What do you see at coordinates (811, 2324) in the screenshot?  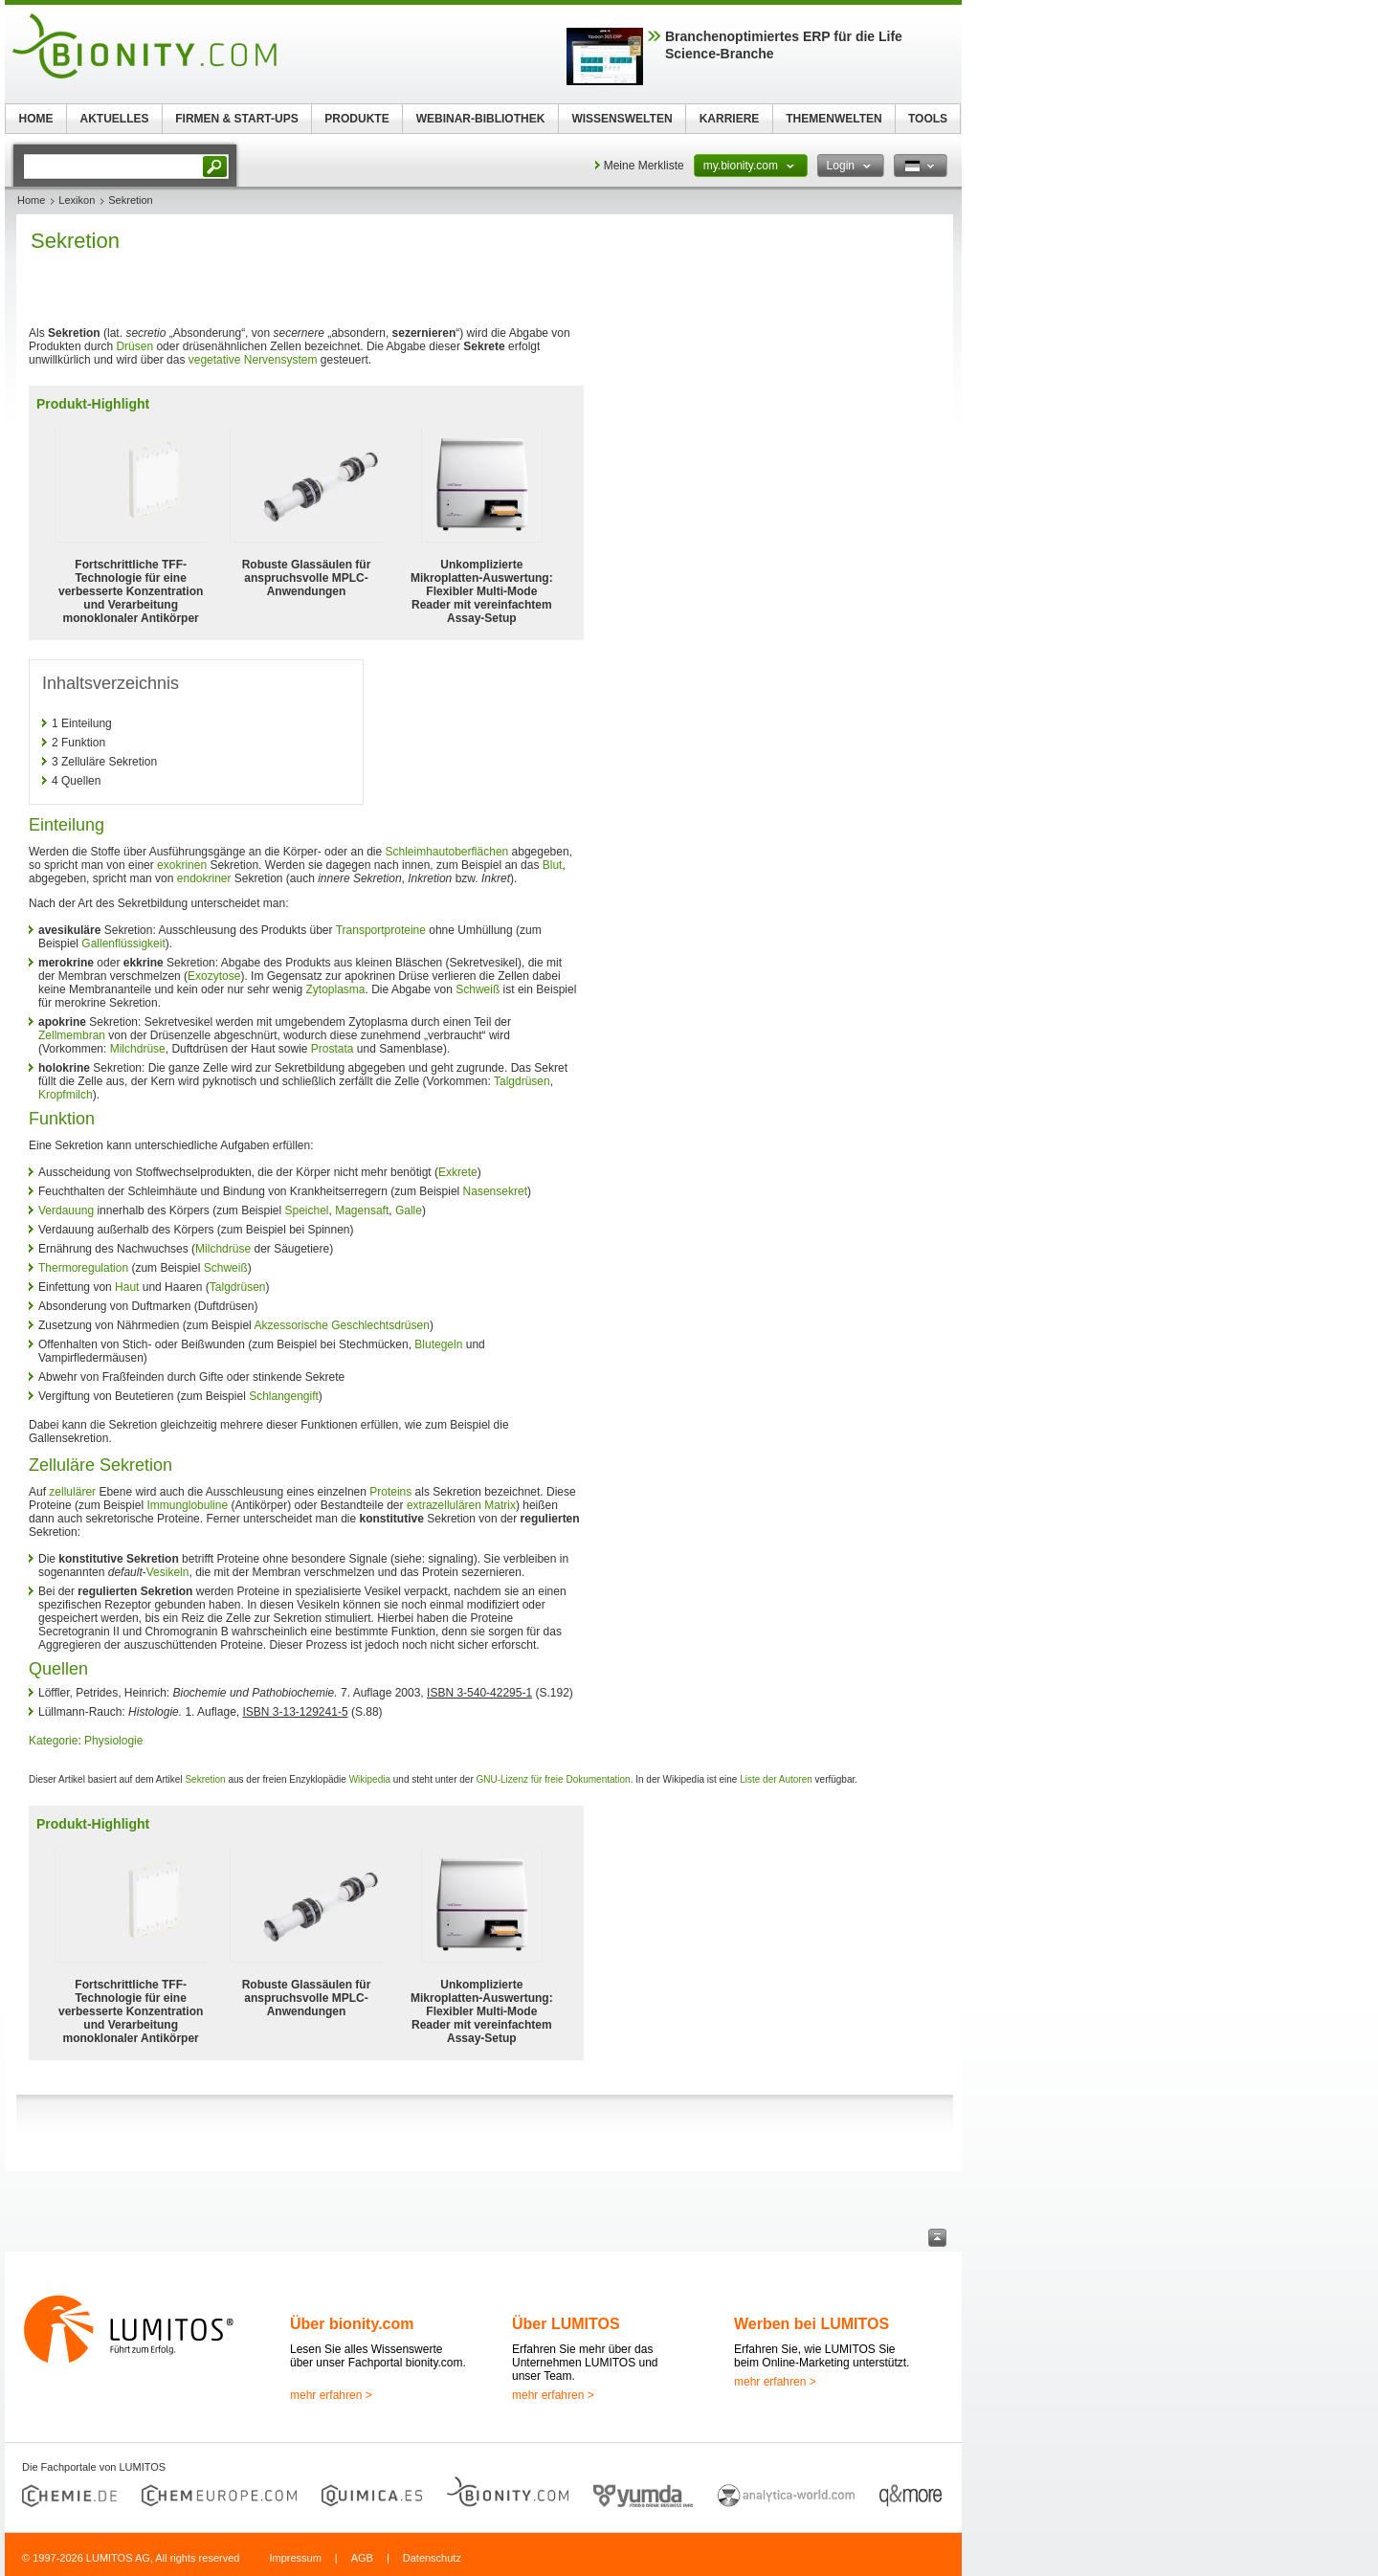 I see `Werben bei LUMITOS` at bounding box center [811, 2324].